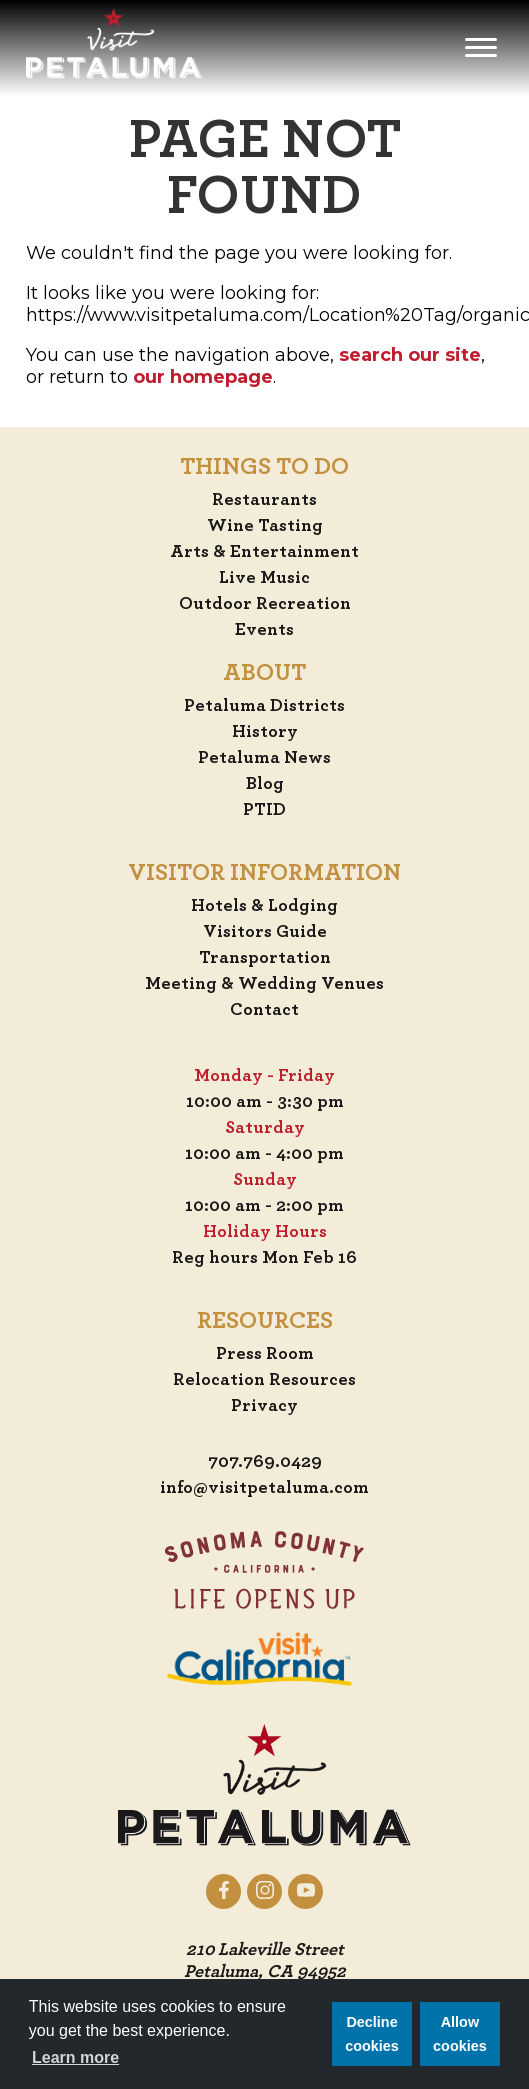 This screenshot has width=529, height=2089. Describe the element at coordinates (460, 2034) in the screenshot. I see `Allow cookies [button]` at that location.